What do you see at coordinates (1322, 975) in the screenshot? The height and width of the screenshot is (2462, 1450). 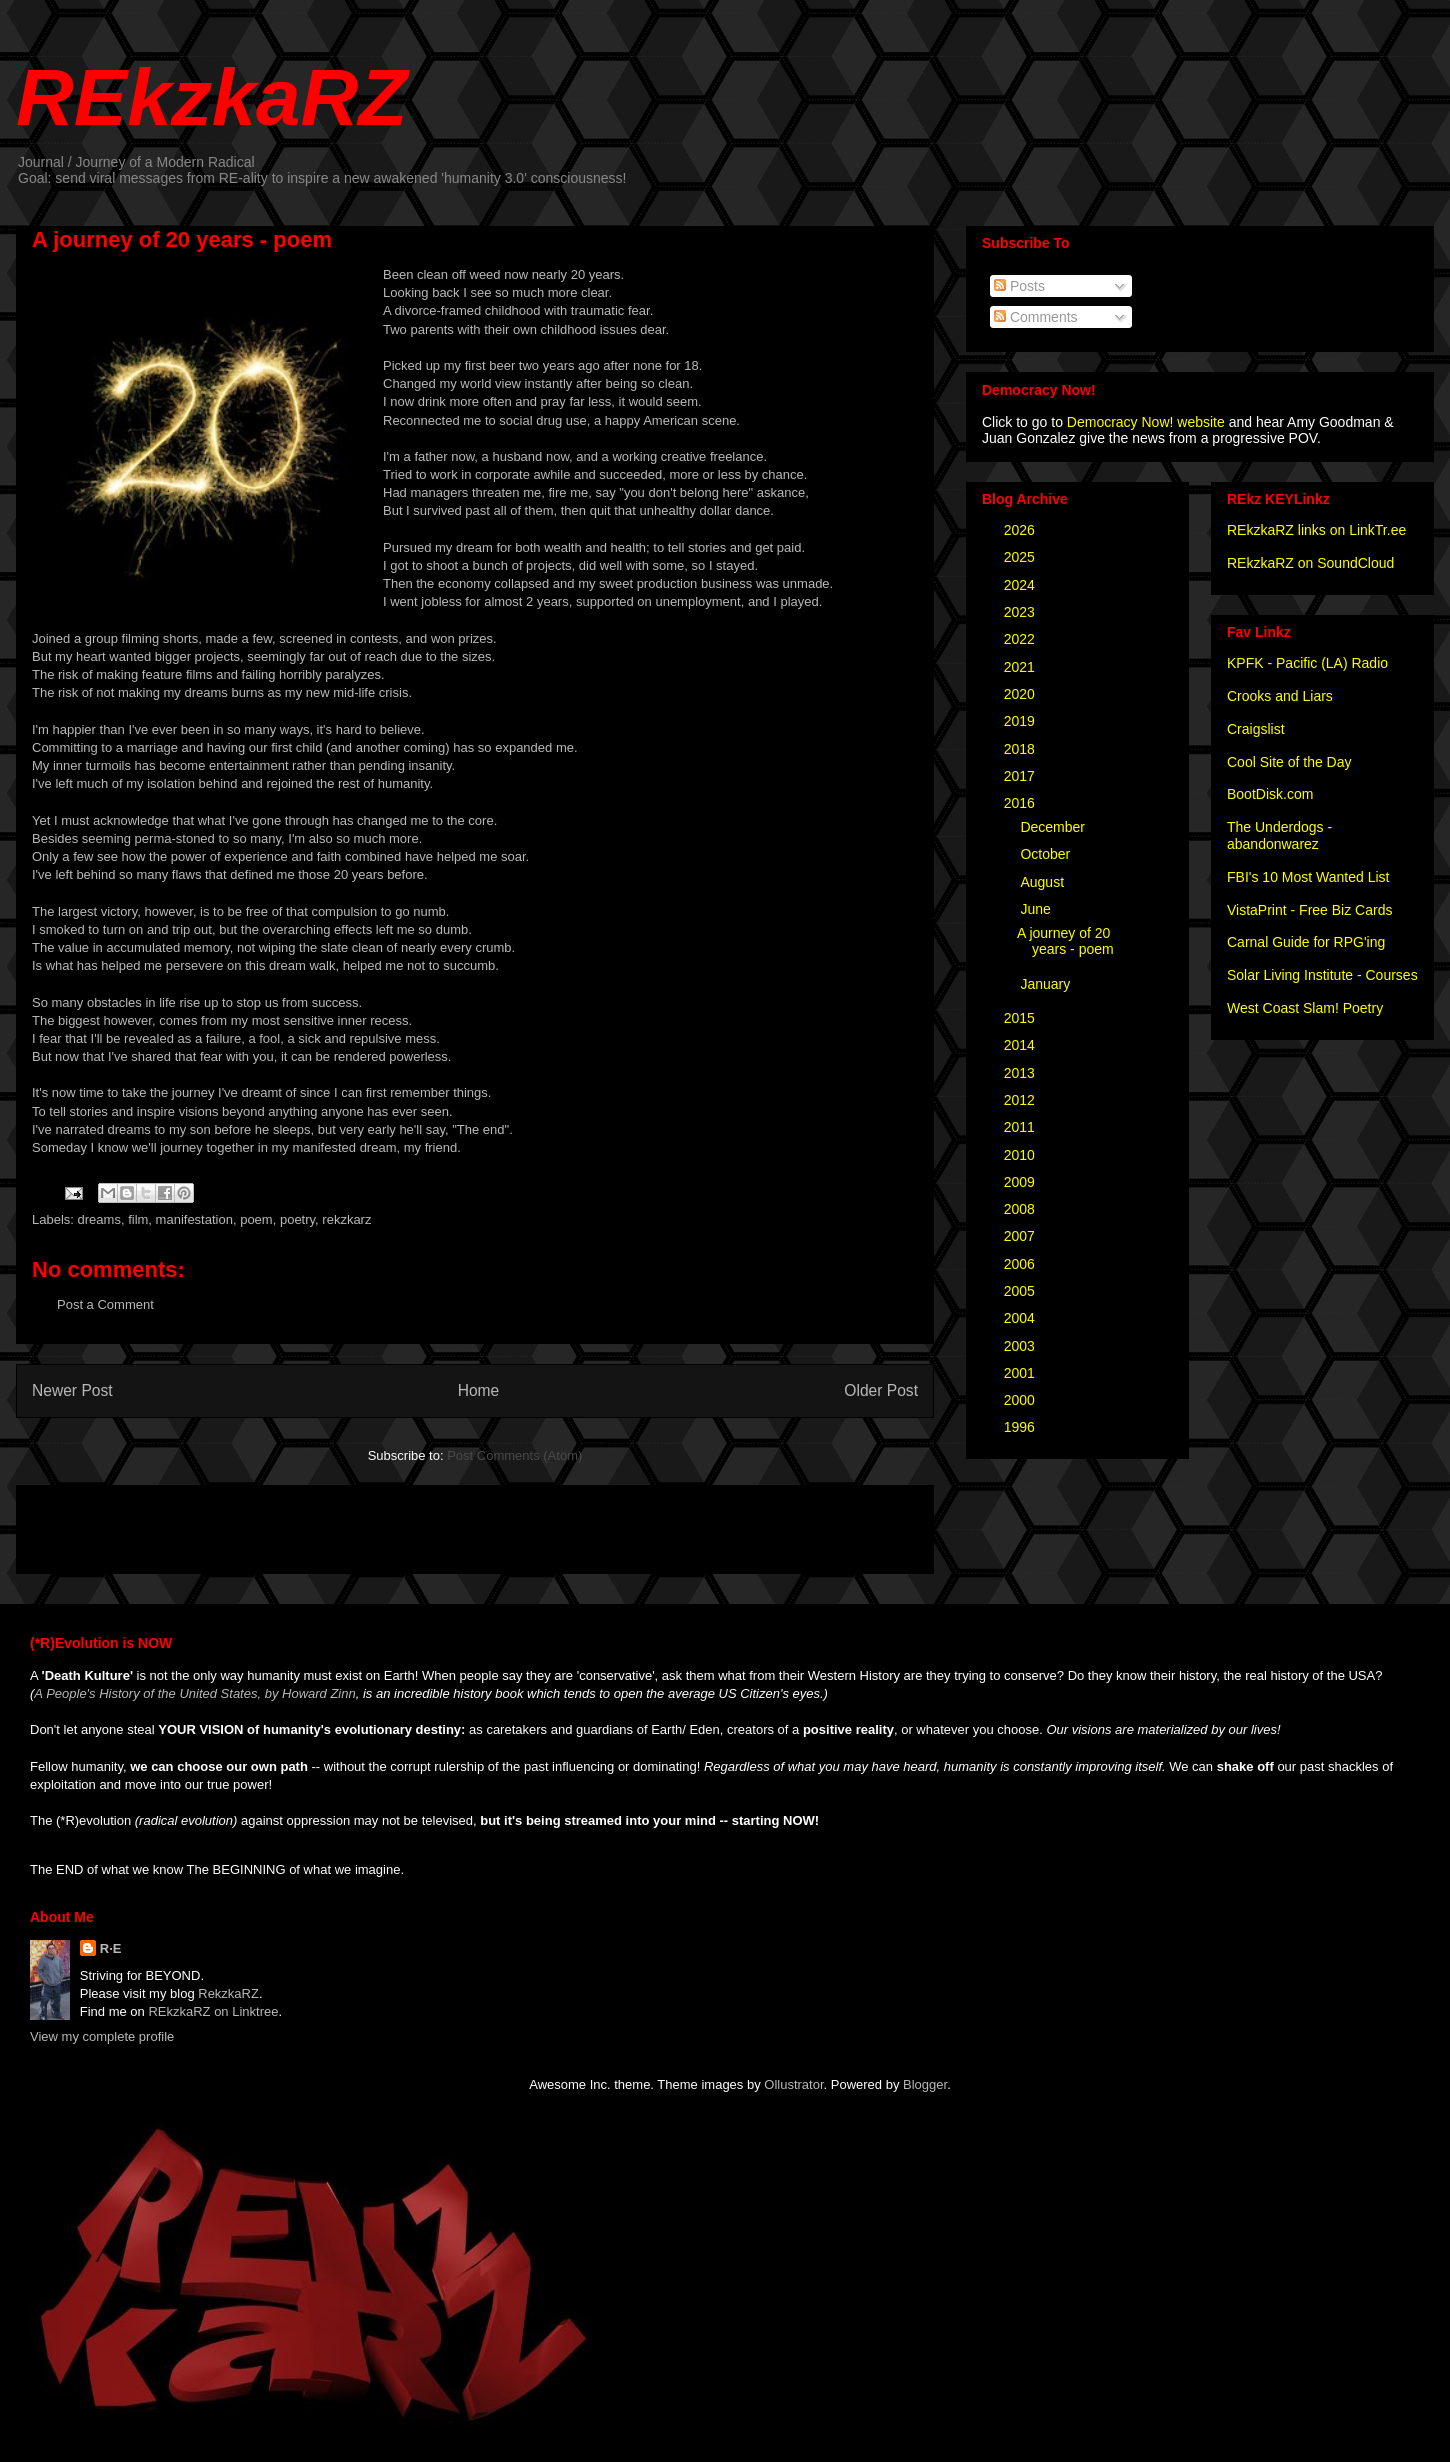 I see `Solar Living Institute - Courses` at bounding box center [1322, 975].